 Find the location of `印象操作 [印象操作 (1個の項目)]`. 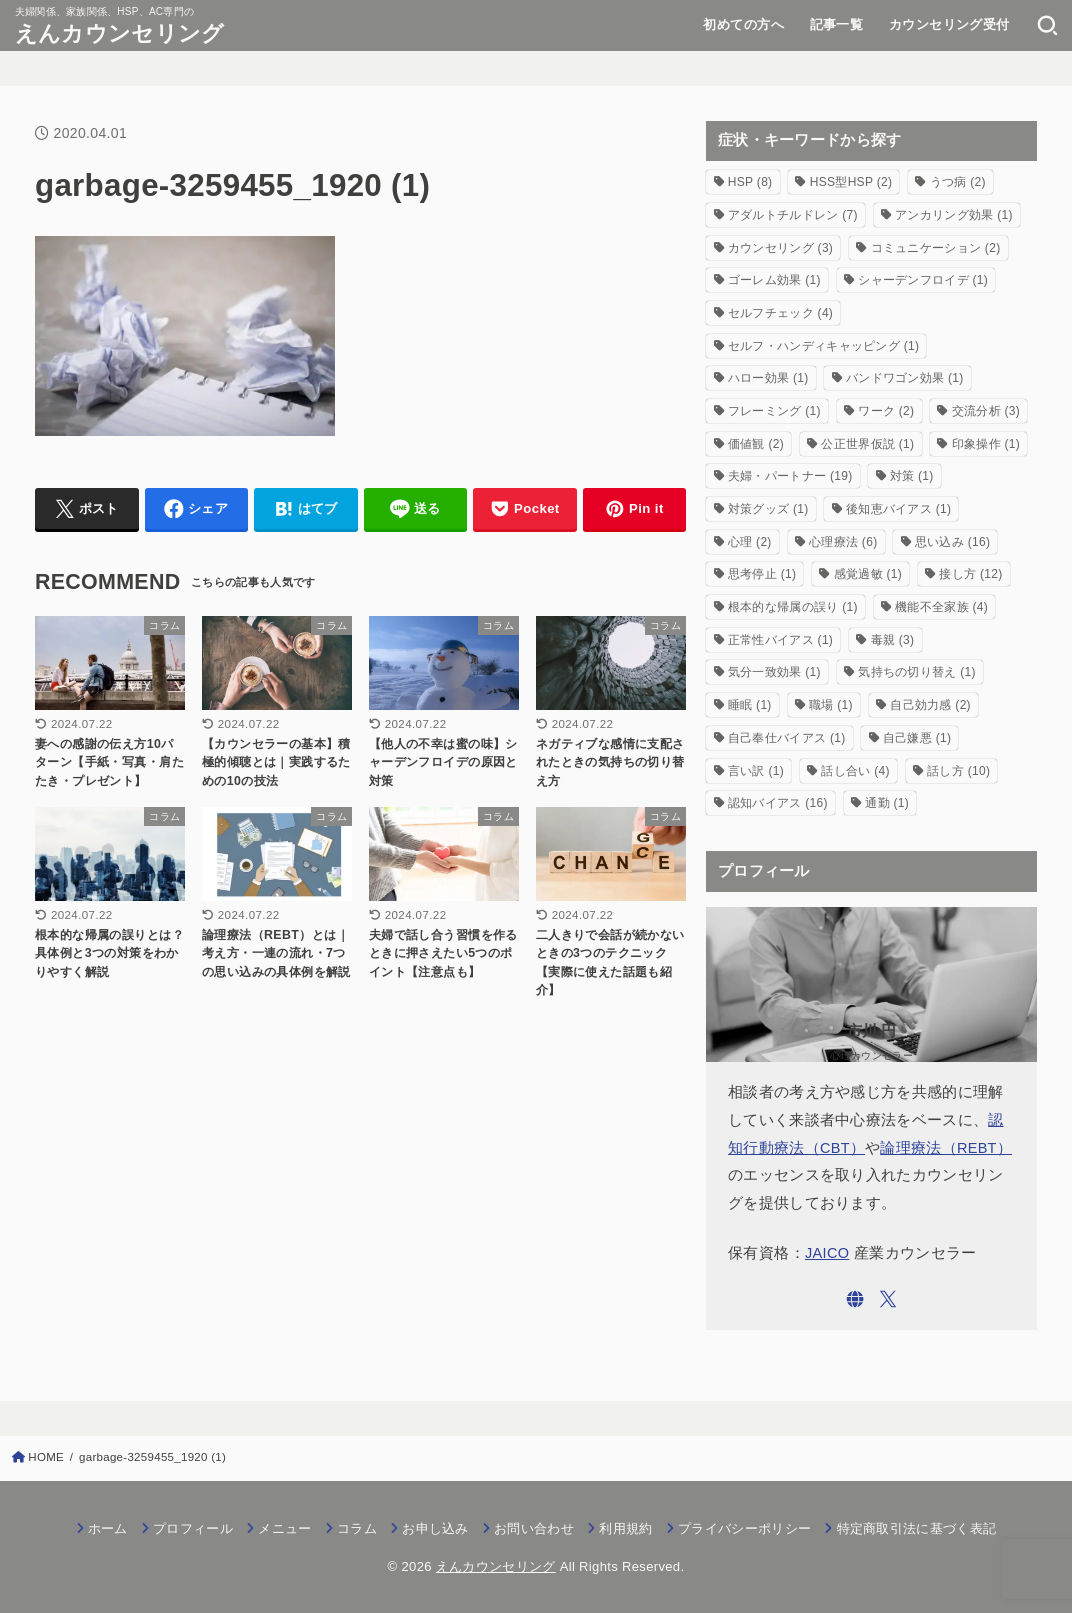

印象操作 [印象操作 (1個の項目)] is located at coordinates (986, 444).